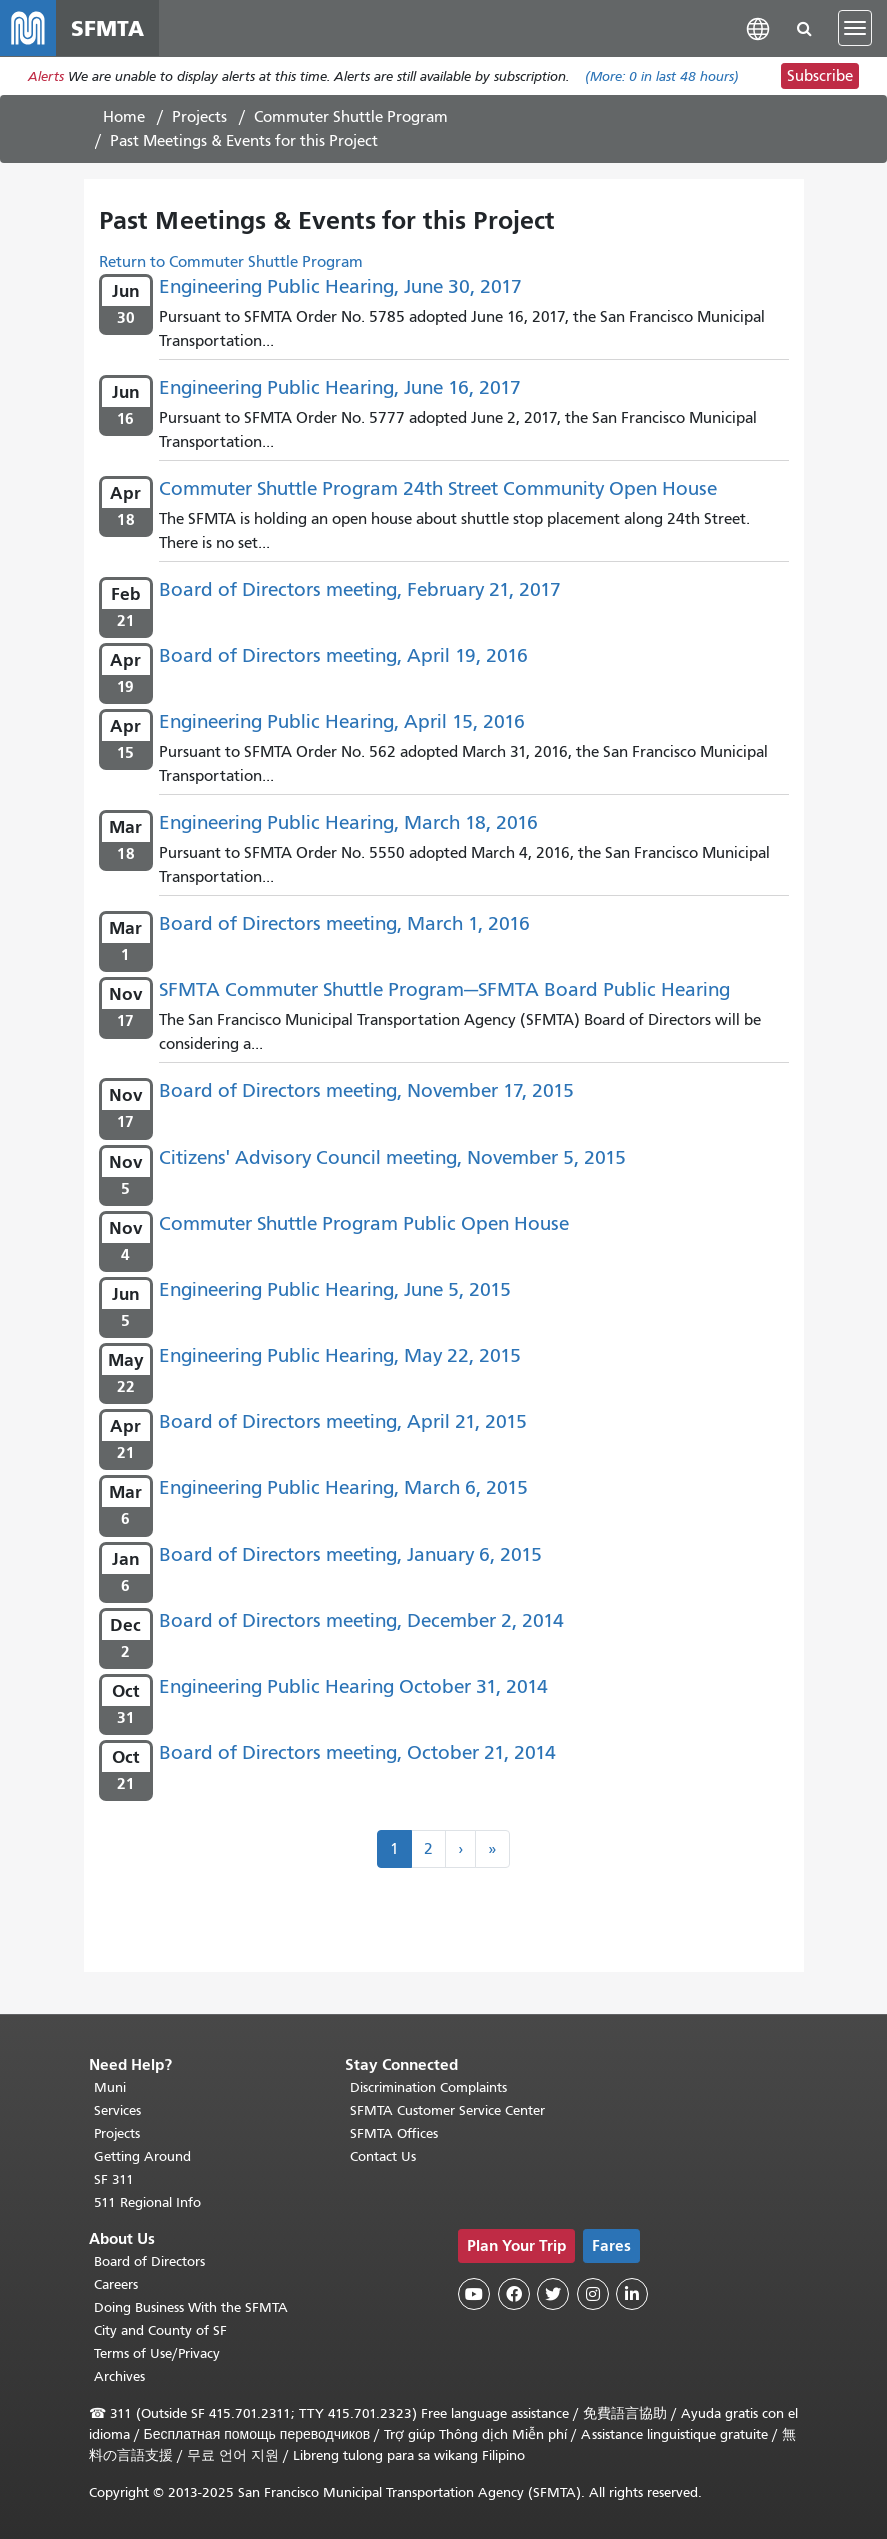 The width and height of the screenshot is (887, 2539). Describe the element at coordinates (361, 1620) in the screenshot. I see `Board of Directors meeting, December 2, 2014` at that location.